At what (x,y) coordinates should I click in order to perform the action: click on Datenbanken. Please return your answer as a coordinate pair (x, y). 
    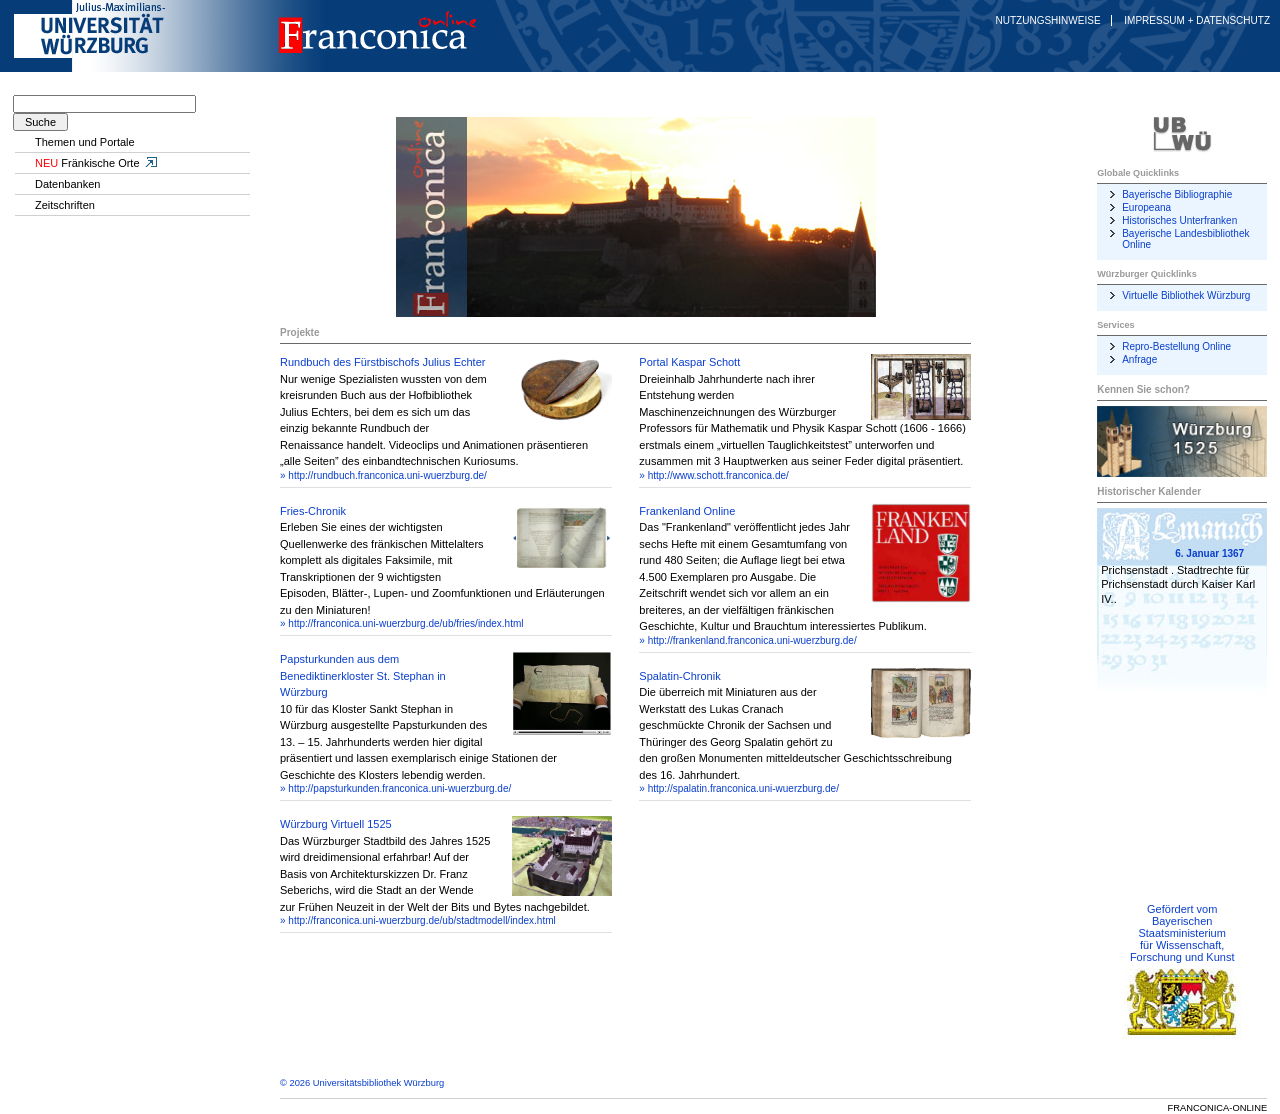
    Looking at the image, I should click on (67, 184).